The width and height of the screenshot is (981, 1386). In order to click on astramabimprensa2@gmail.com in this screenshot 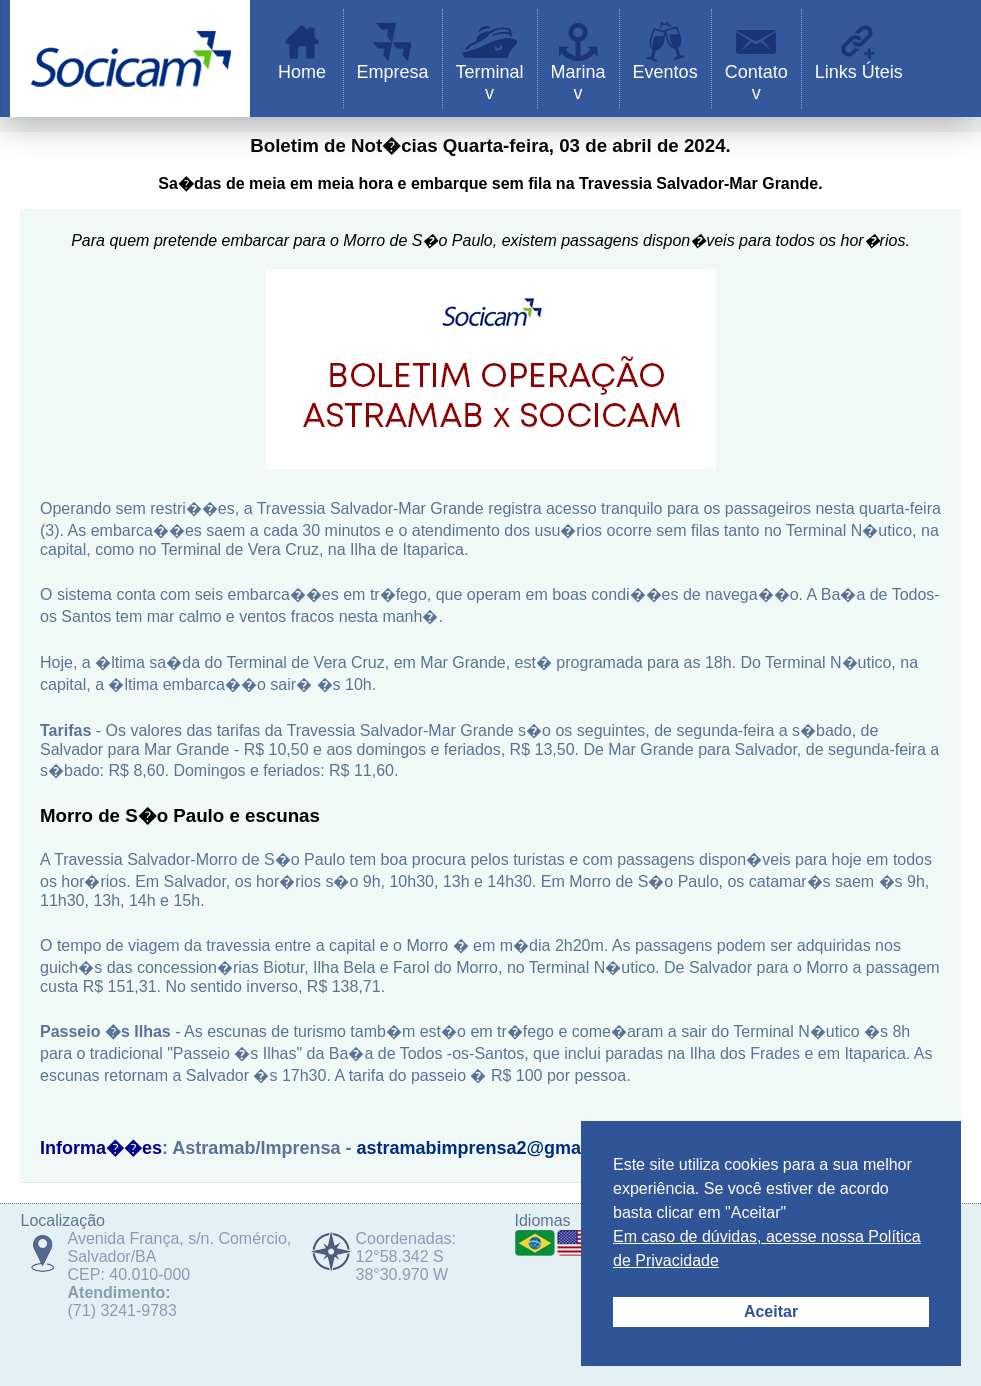, I will do `click(494, 1148)`.